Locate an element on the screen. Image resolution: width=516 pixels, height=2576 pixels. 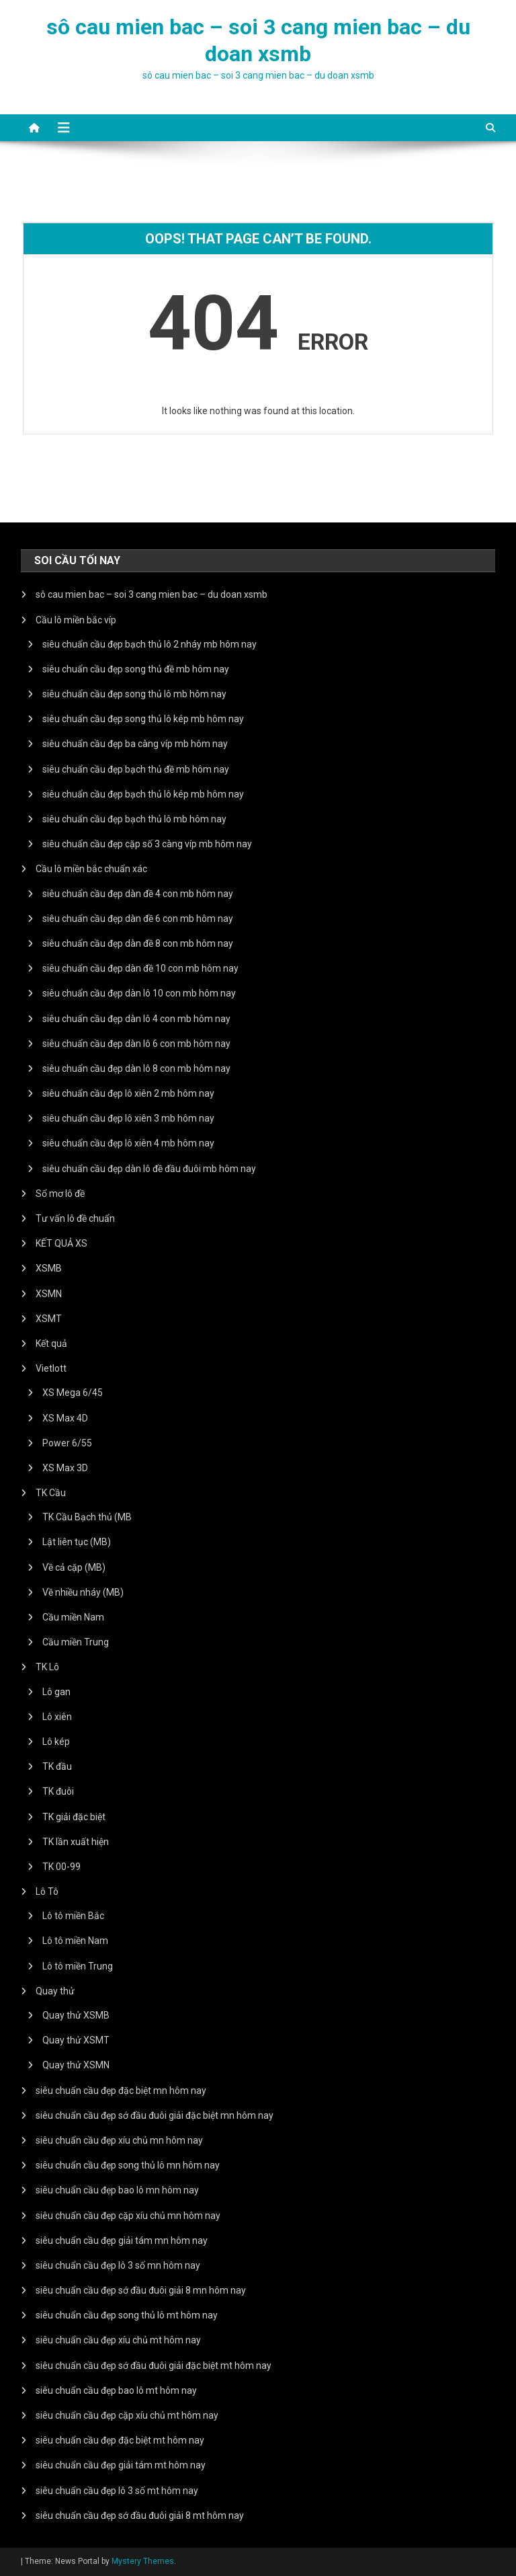
TK đuôi is located at coordinates (58, 1791).